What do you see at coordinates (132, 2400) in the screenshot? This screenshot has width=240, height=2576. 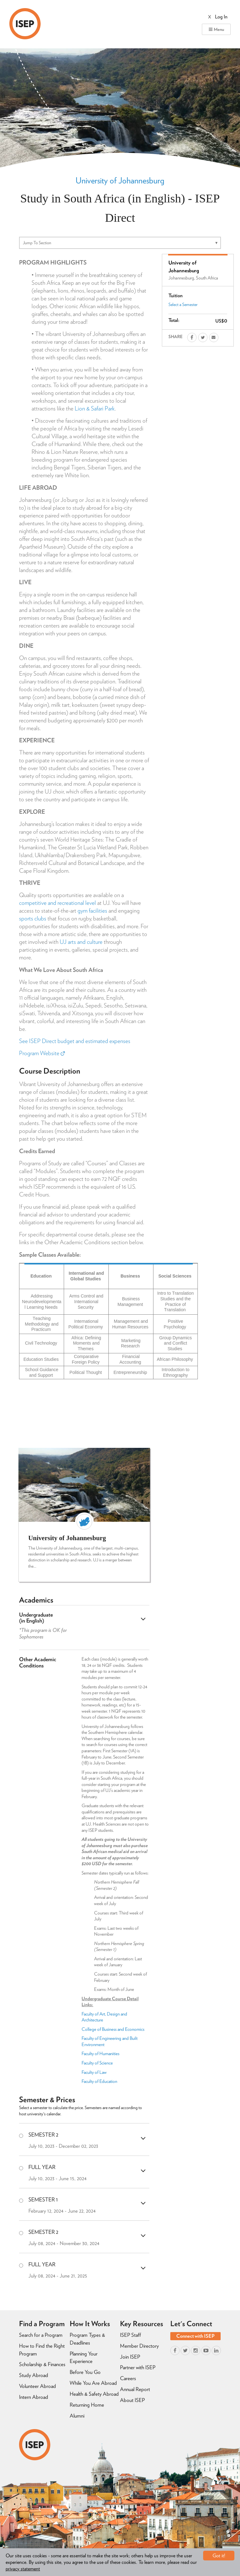 I see `About ISEP` at bounding box center [132, 2400].